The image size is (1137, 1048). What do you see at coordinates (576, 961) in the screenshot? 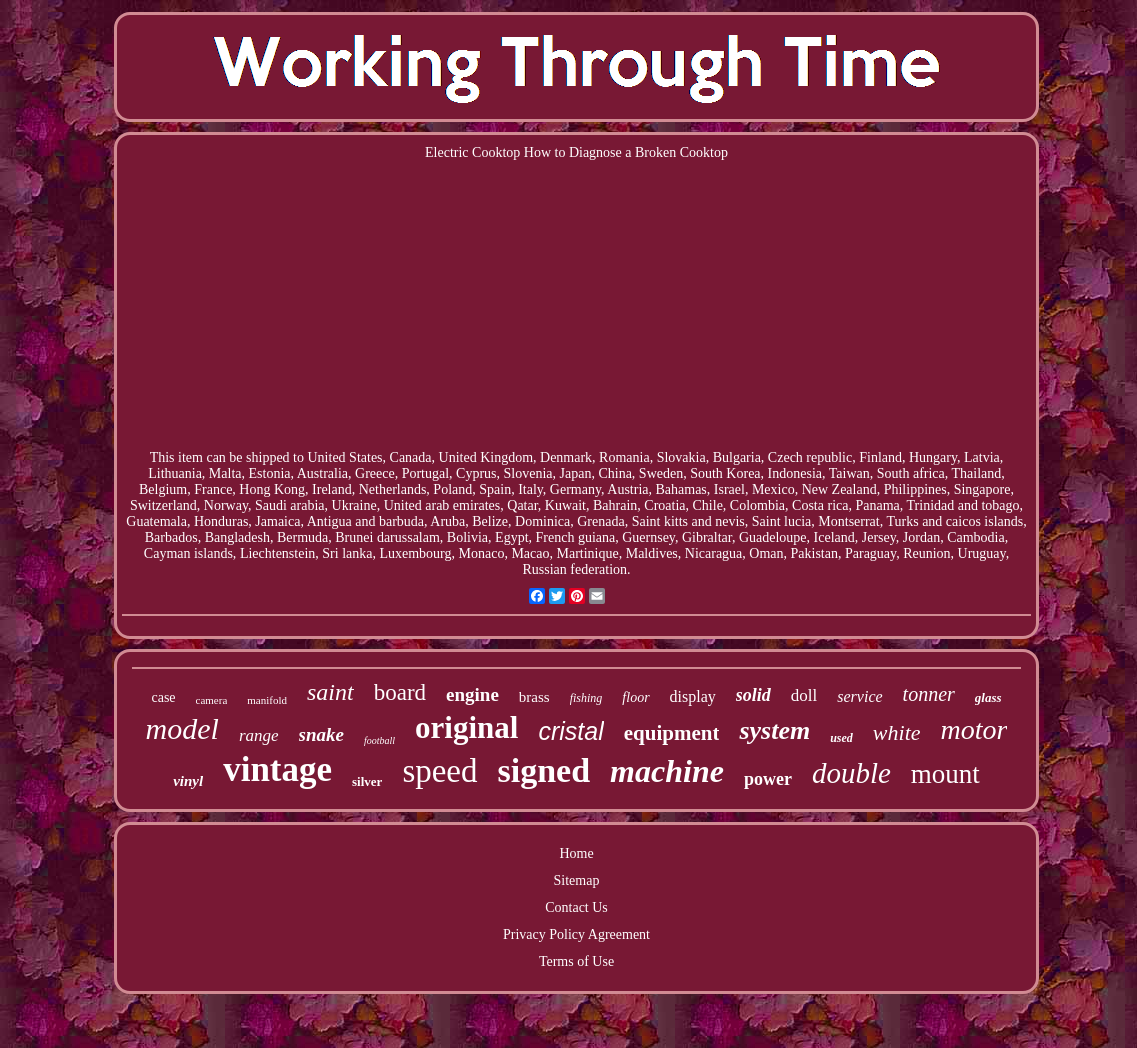
I see `Terms of Use` at bounding box center [576, 961].